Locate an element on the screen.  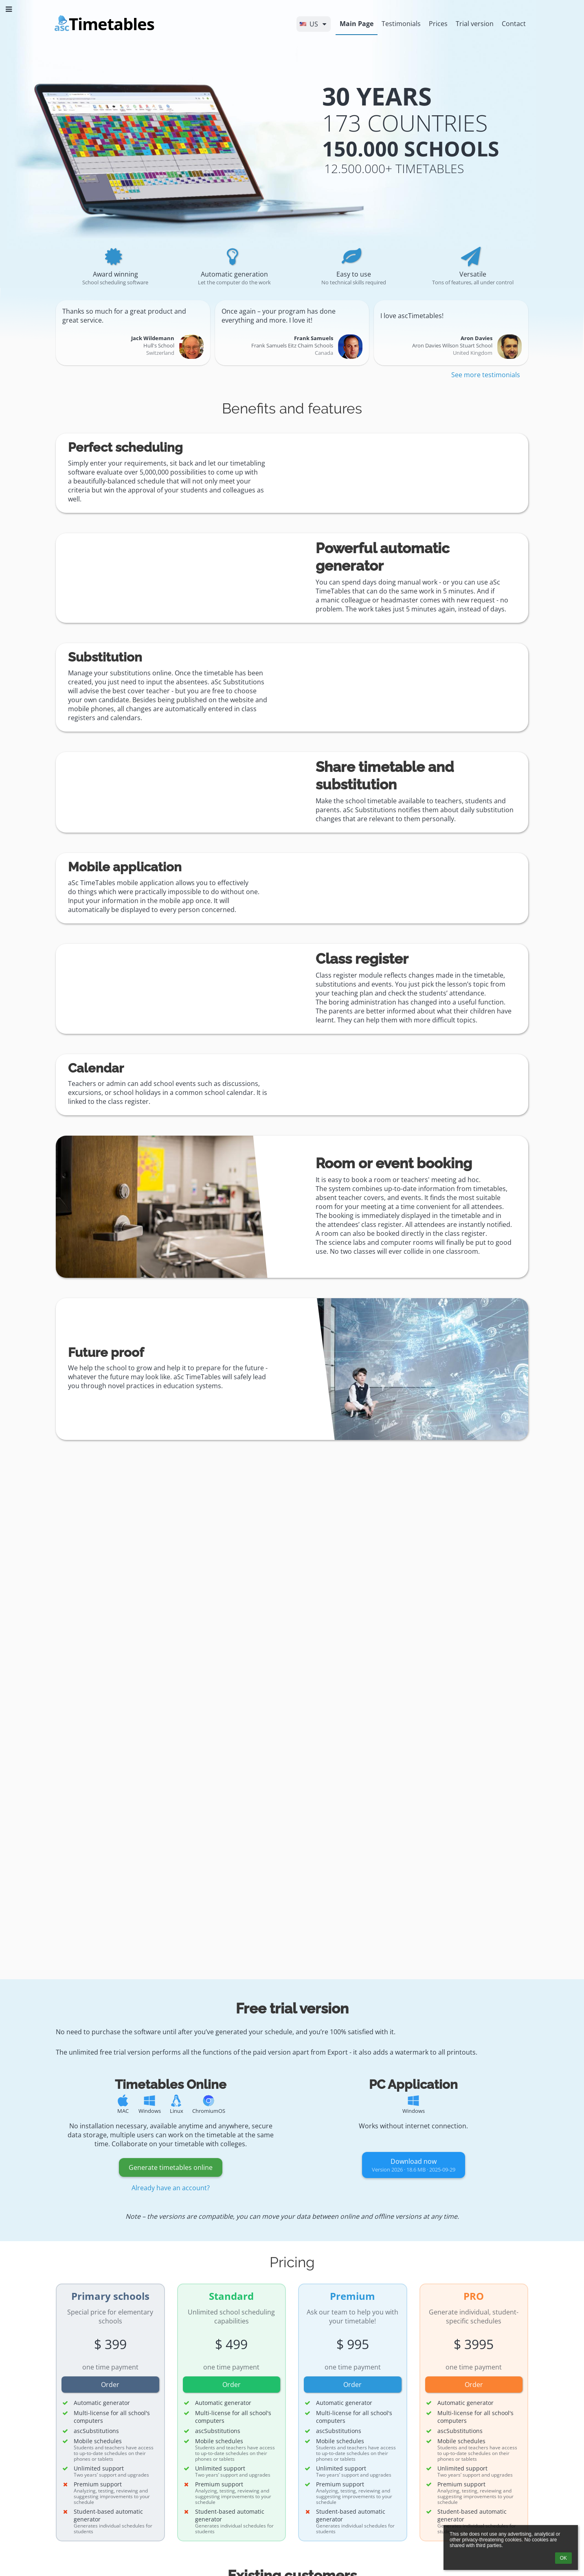
Trial version [button] is located at coordinates (475, 23).